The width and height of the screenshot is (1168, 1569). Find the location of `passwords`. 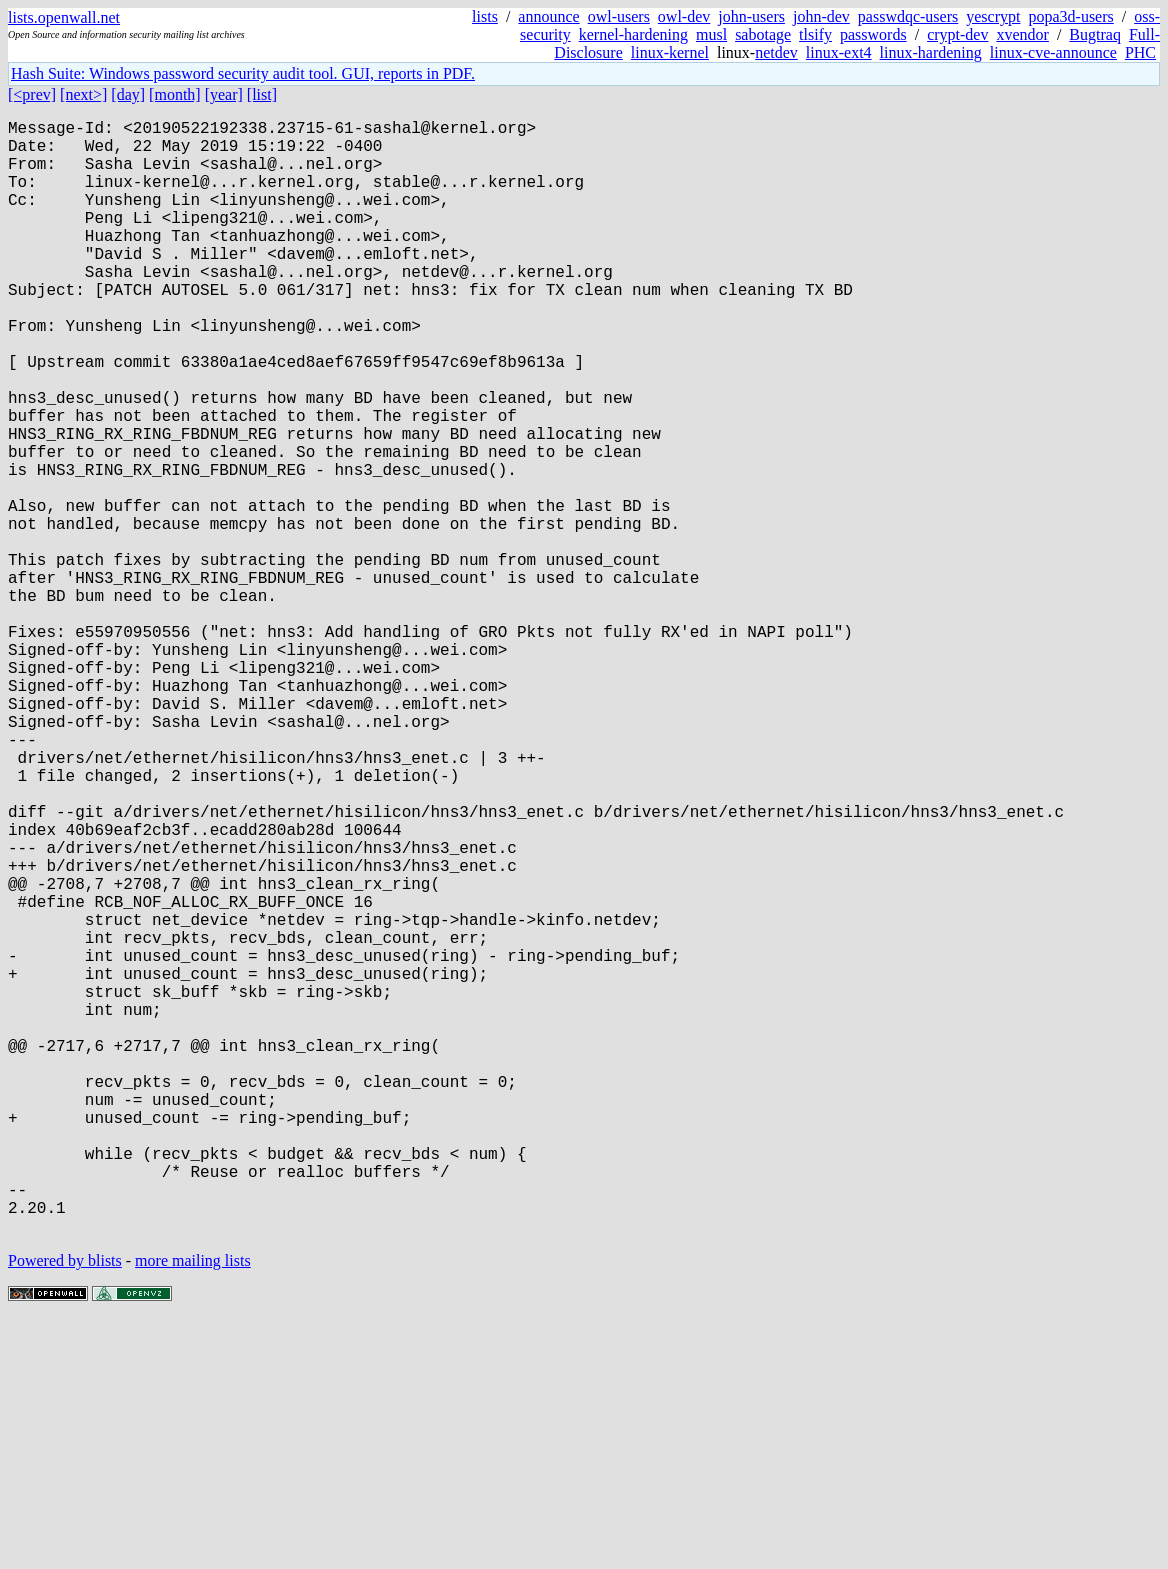

passwords is located at coordinates (873, 34).